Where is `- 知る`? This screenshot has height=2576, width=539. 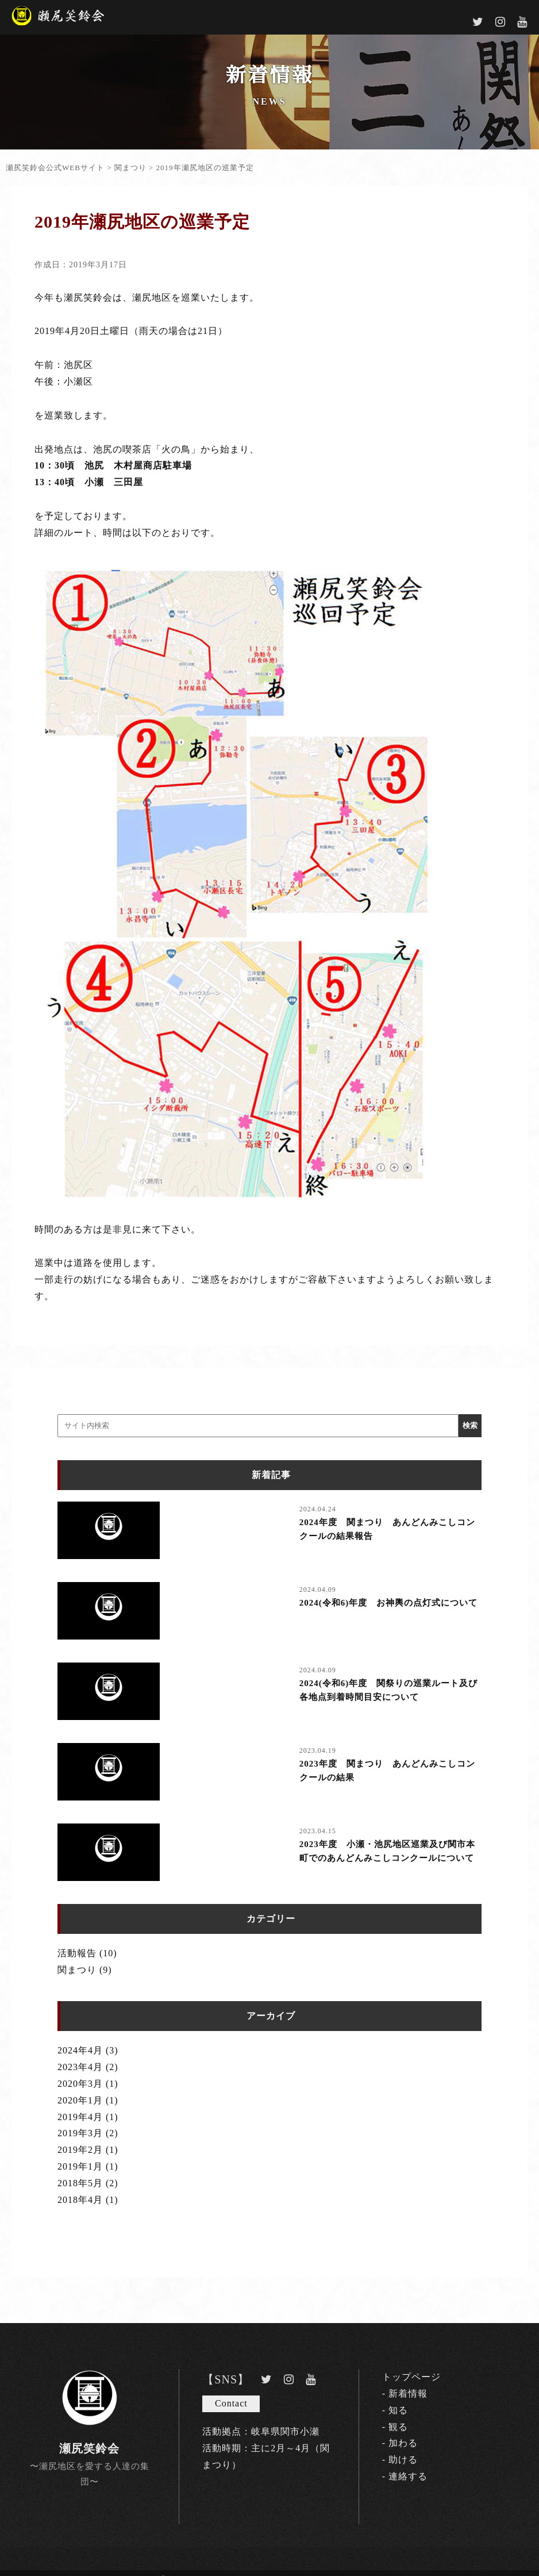 - 知る is located at coordinates (395, 2410).